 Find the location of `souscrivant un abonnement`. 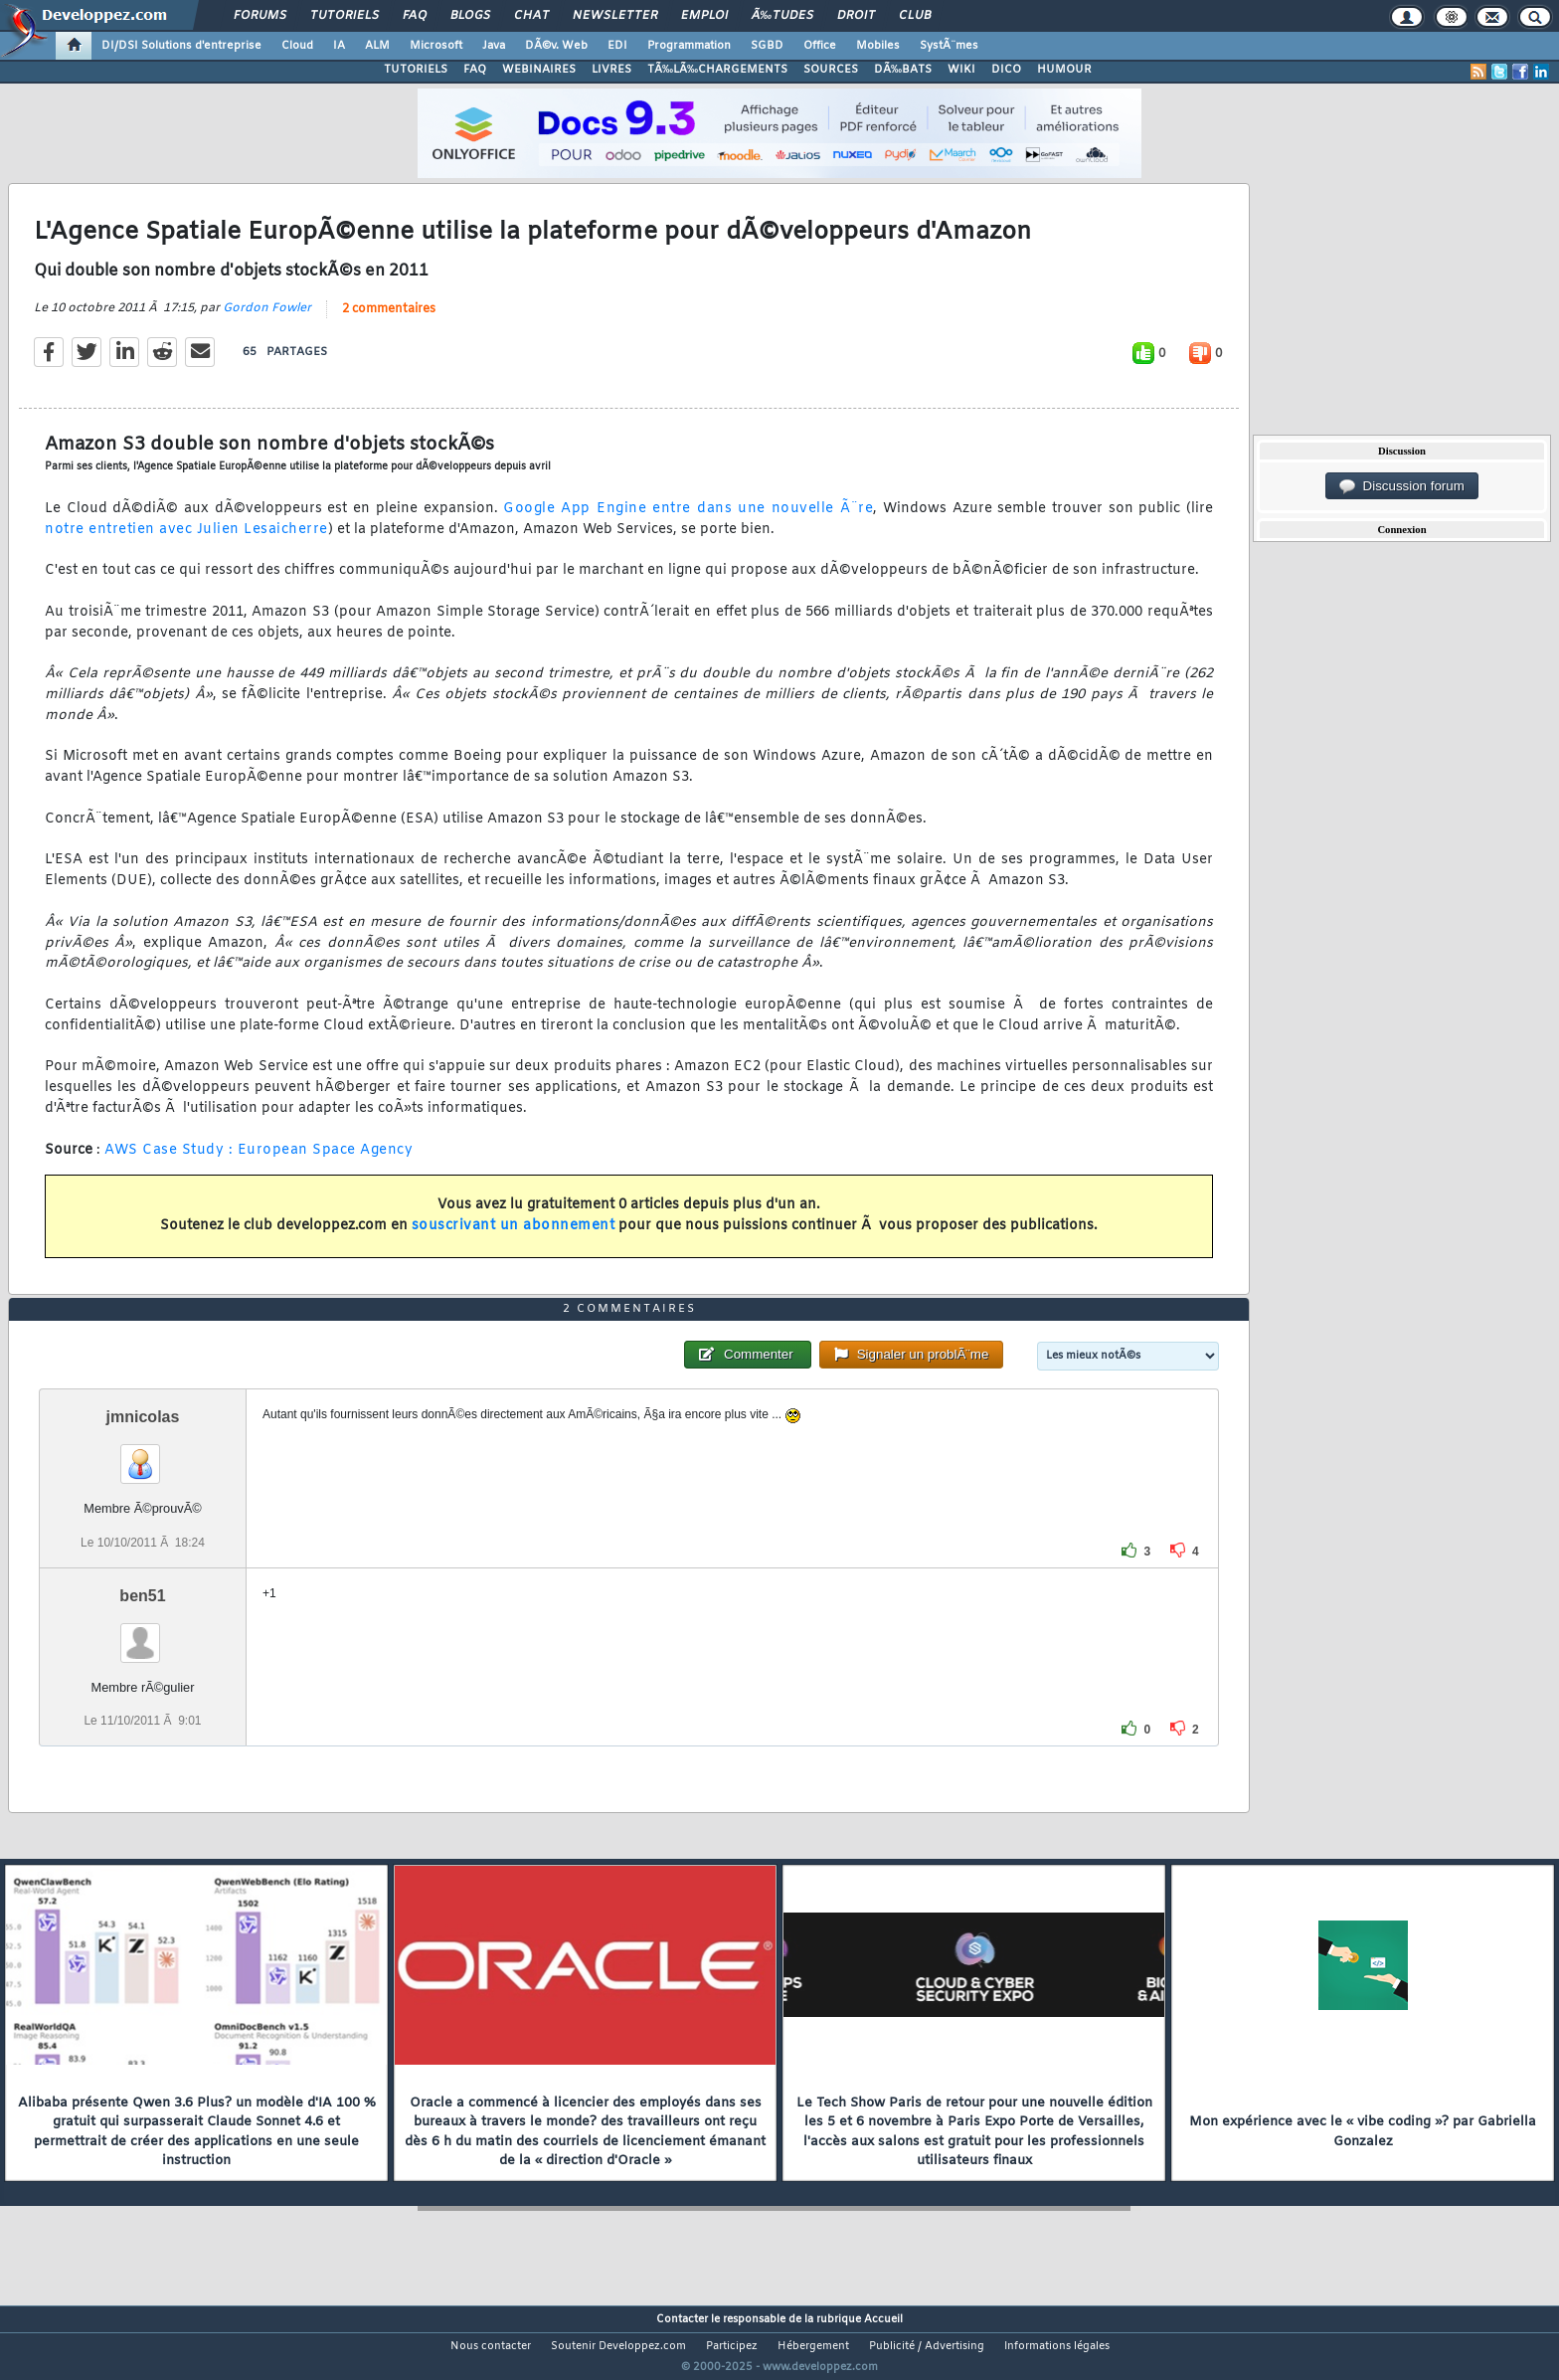

souscrivant un abonnement is located at coordinates (513, 1237).